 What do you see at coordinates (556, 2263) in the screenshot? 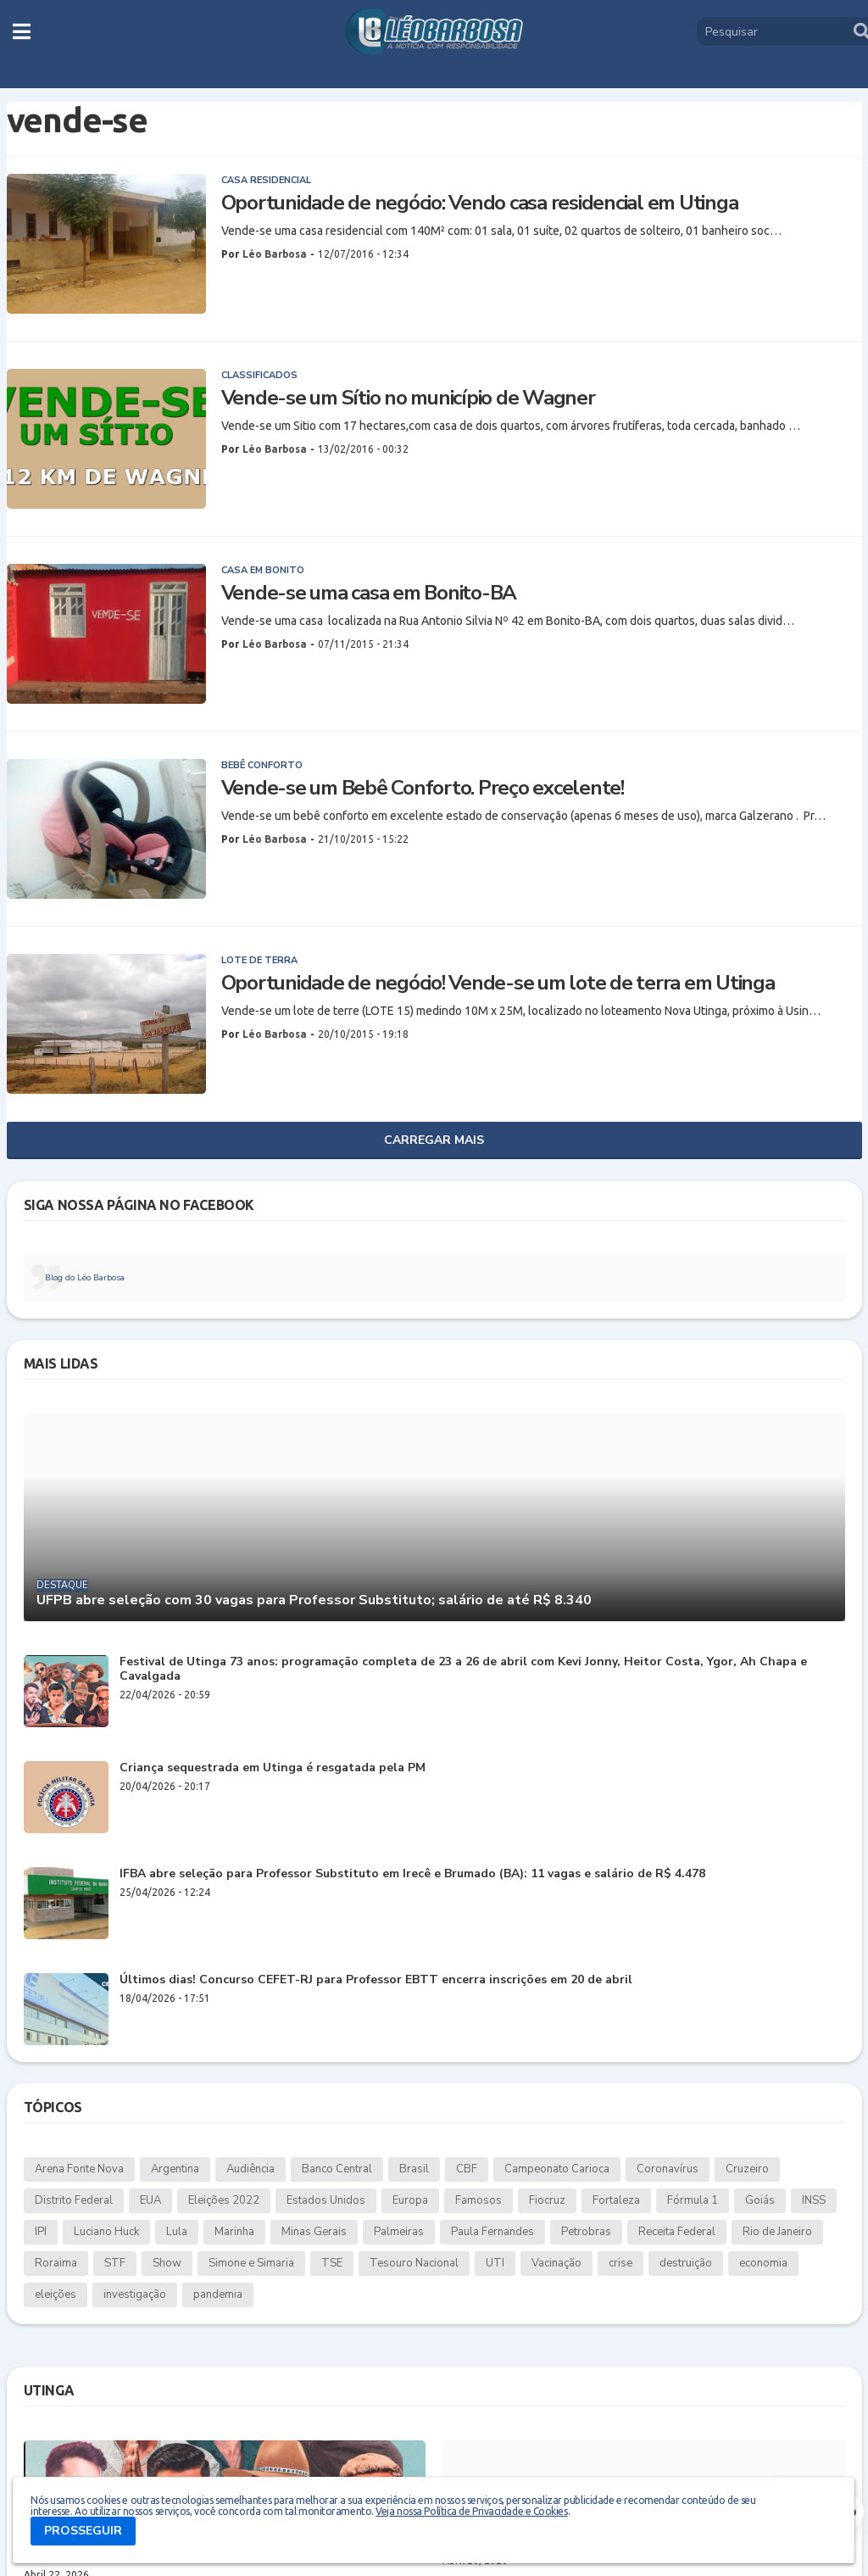
I see `Vacinação` at bounding box center [556, 2263].